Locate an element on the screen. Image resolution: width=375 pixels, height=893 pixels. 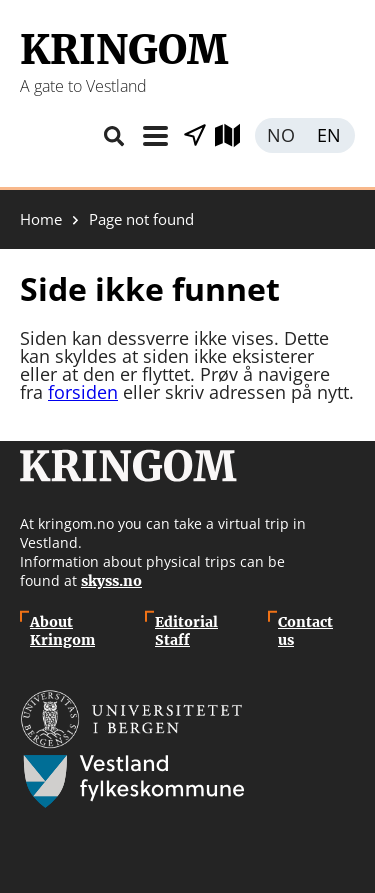
forsiden is located at coordinates (83, 392).